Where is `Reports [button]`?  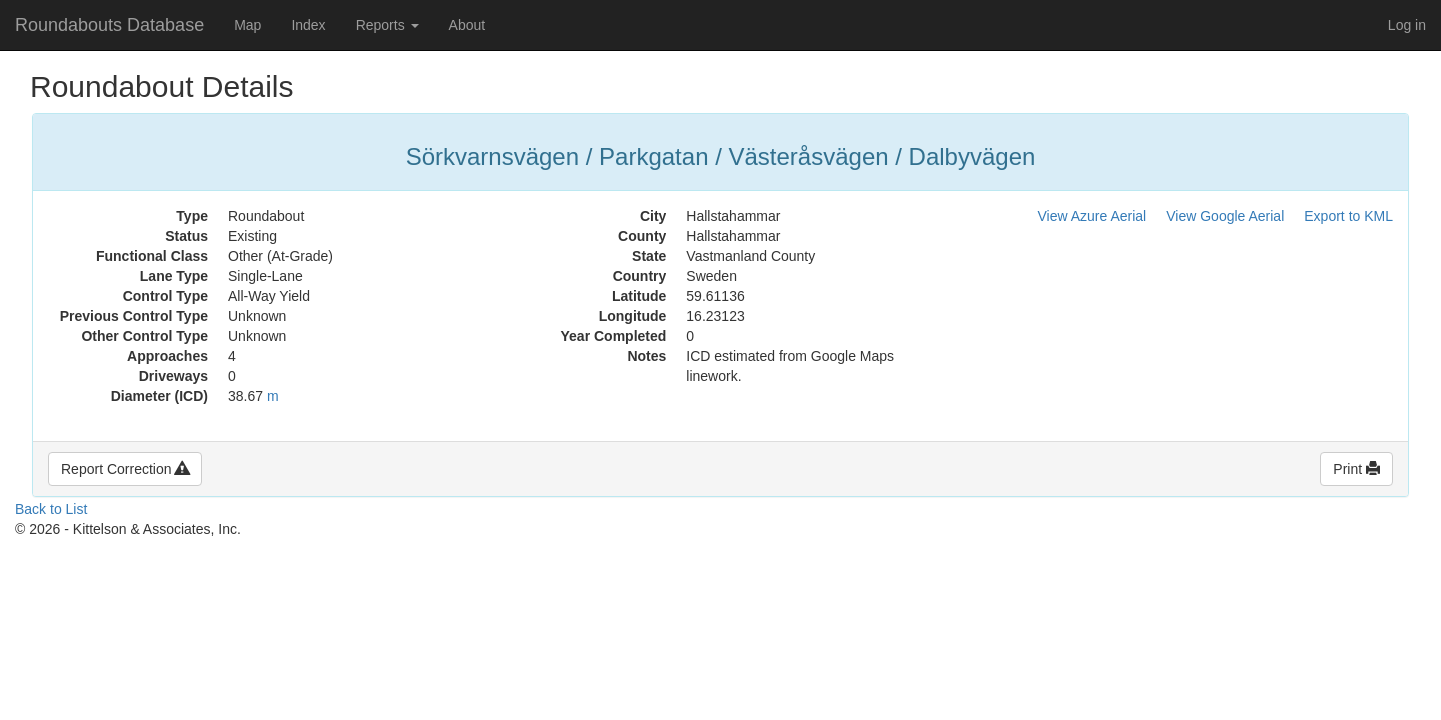
Reports [button] is located at coordinates (387, 25).